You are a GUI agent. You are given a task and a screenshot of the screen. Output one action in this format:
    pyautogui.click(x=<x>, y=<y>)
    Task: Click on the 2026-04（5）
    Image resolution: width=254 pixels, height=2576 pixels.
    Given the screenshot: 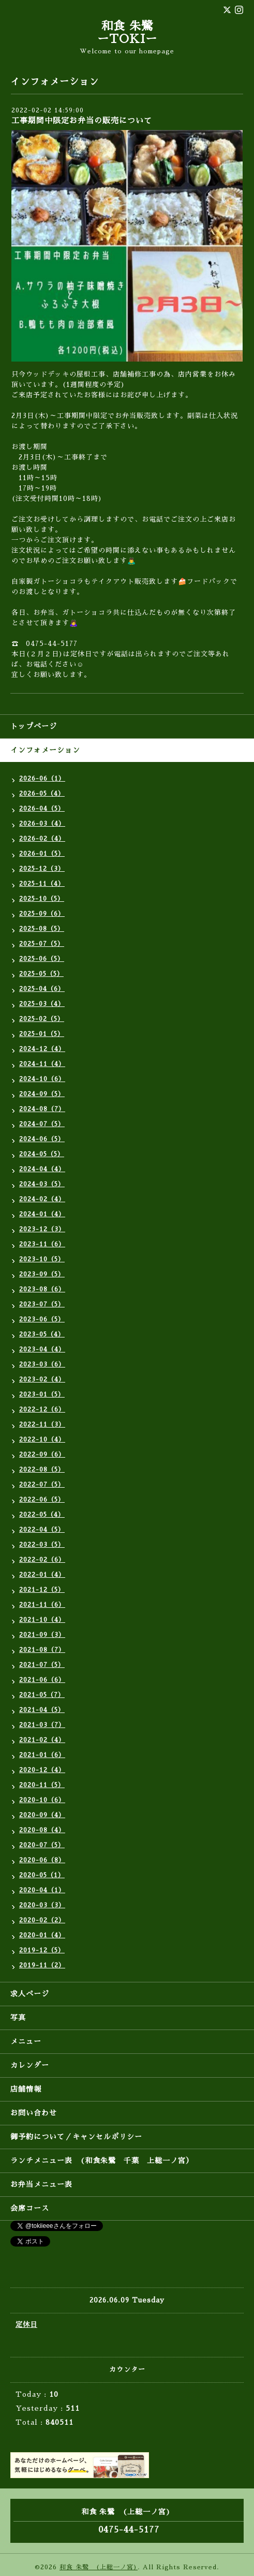 What is the action you would take?
    pyautogui.click(x=42, y=808)
    